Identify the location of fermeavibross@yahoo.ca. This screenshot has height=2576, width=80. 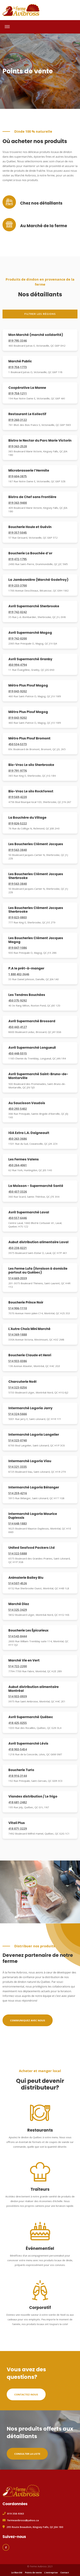
(21, 2520).